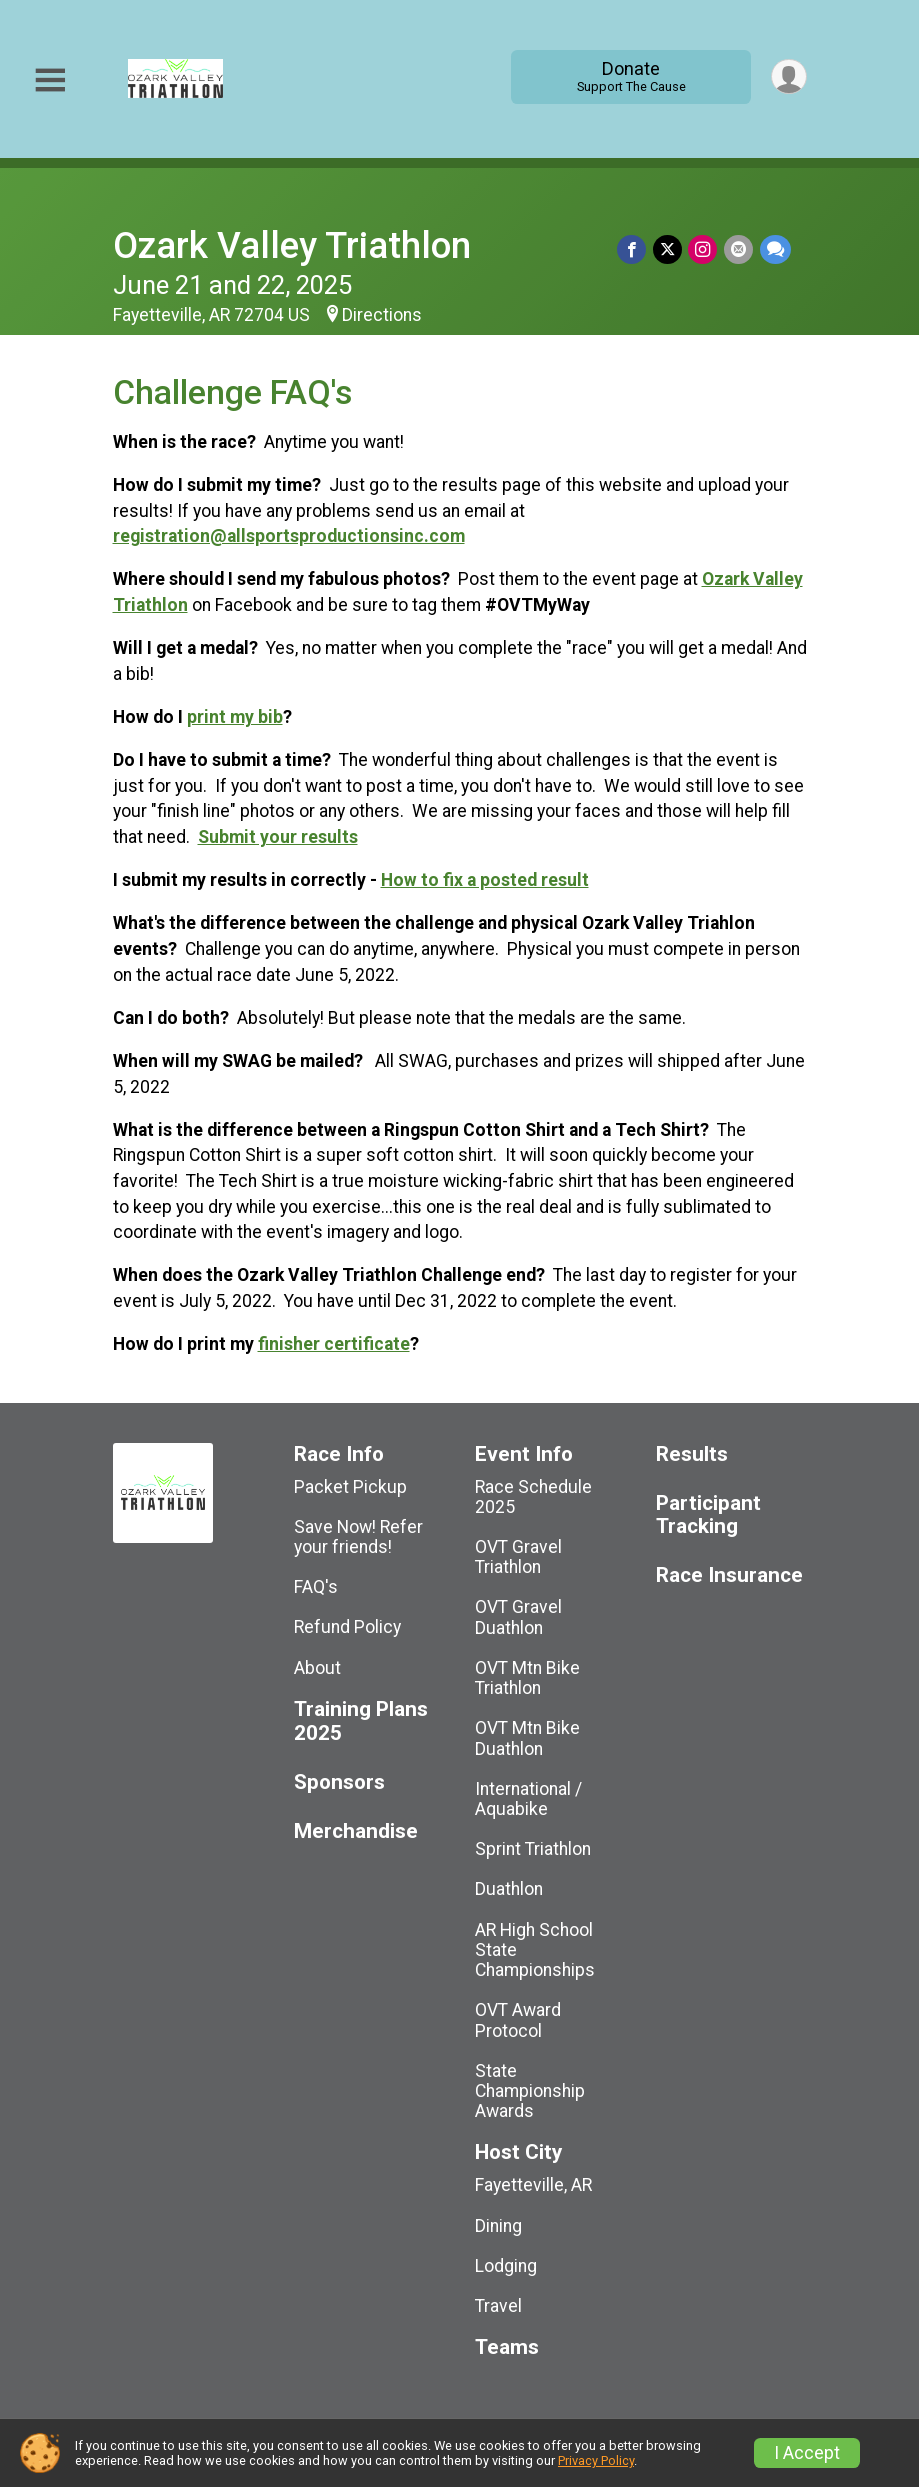 The height and width of the screenshot is (2487, 919). What do you see at coordinates (739, 249) in the screenshot?
I see `[Share via Email]` at bounding box center [739, 249].